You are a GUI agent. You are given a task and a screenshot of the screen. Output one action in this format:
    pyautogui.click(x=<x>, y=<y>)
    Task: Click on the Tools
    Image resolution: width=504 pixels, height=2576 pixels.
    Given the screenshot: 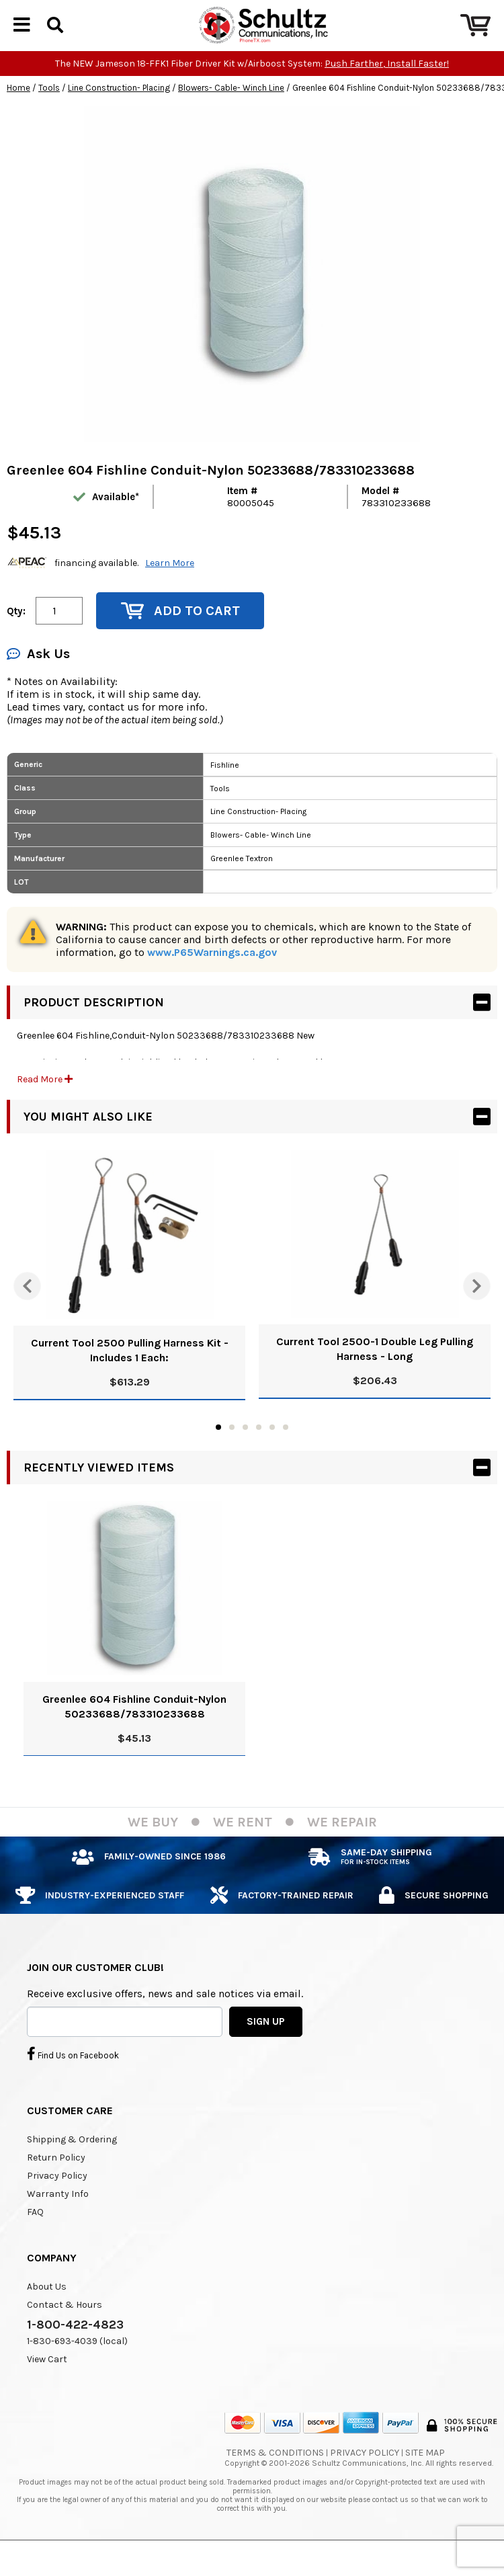 What is the action you would take?
    pyautogui.click(x=49, y=111)
    